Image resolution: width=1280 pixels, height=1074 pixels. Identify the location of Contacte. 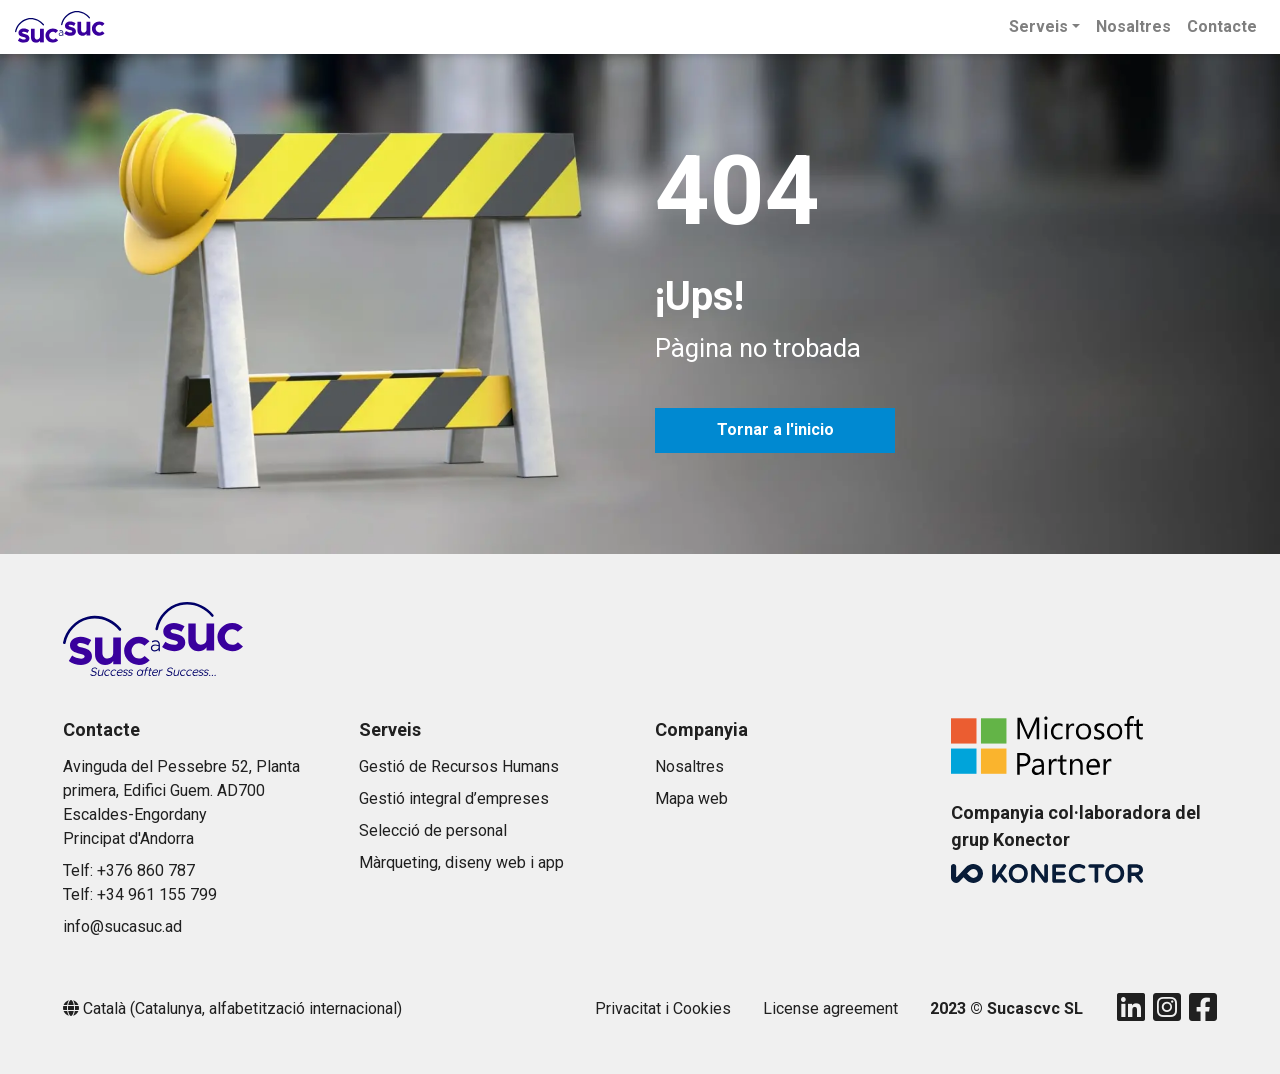
(1222, 26).